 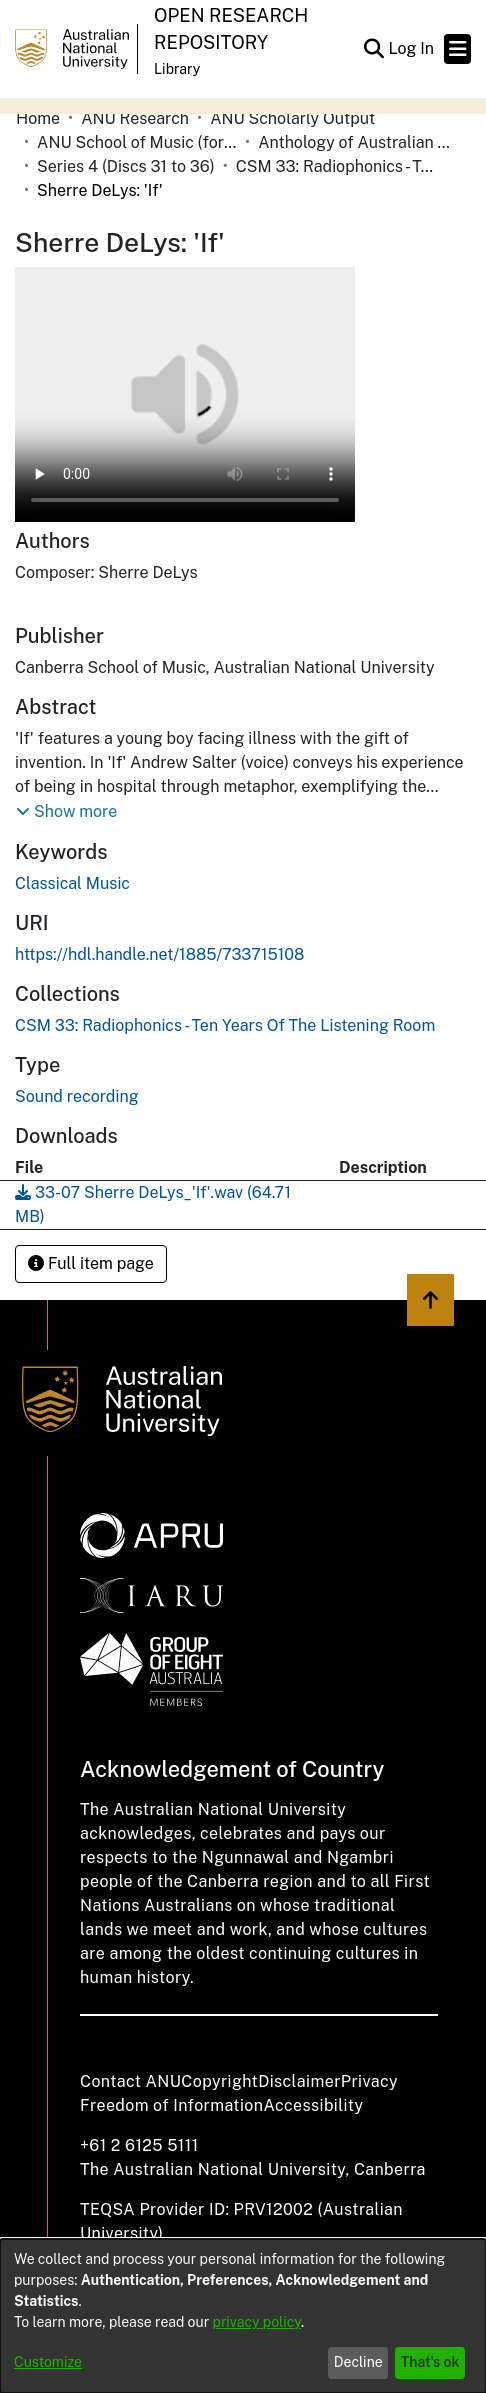 What do you see at coordinates (38, 118) in the screenshot?
I see `Home [link]` at bounding box center [38, 118].